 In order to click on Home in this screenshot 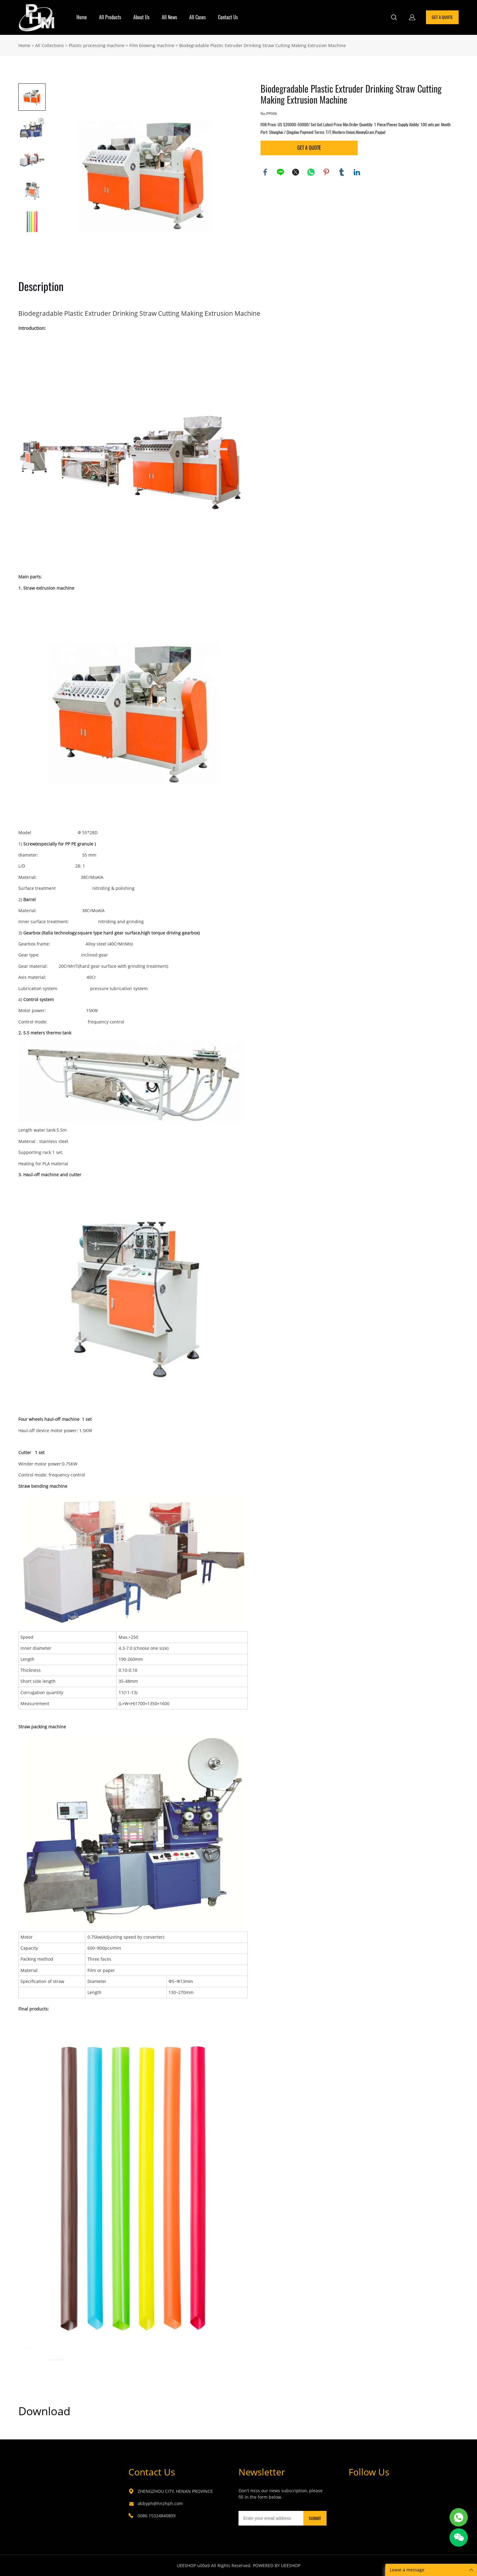, I will do `click(81, 17)`.